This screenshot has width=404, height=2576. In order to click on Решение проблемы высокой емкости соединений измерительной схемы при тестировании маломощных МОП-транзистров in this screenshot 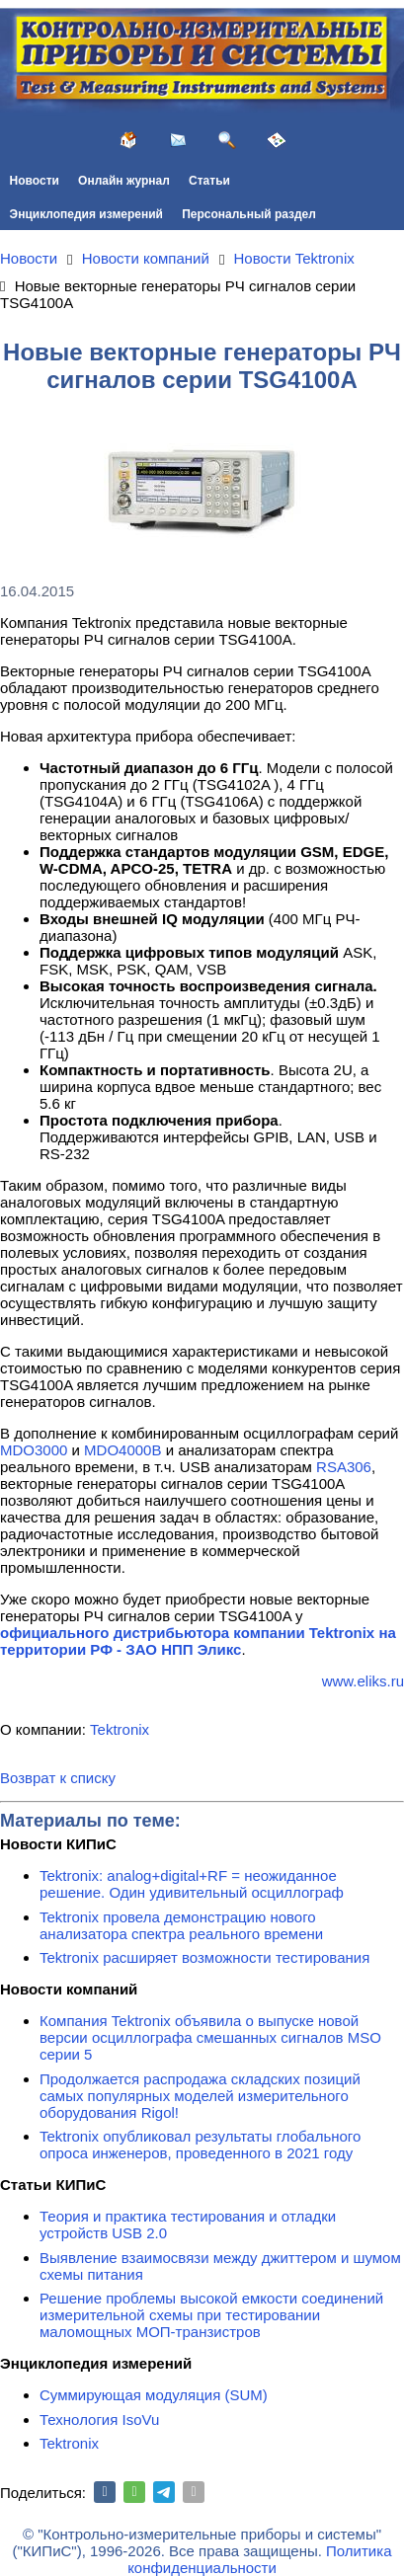, I will do `click(211, 2315)`.